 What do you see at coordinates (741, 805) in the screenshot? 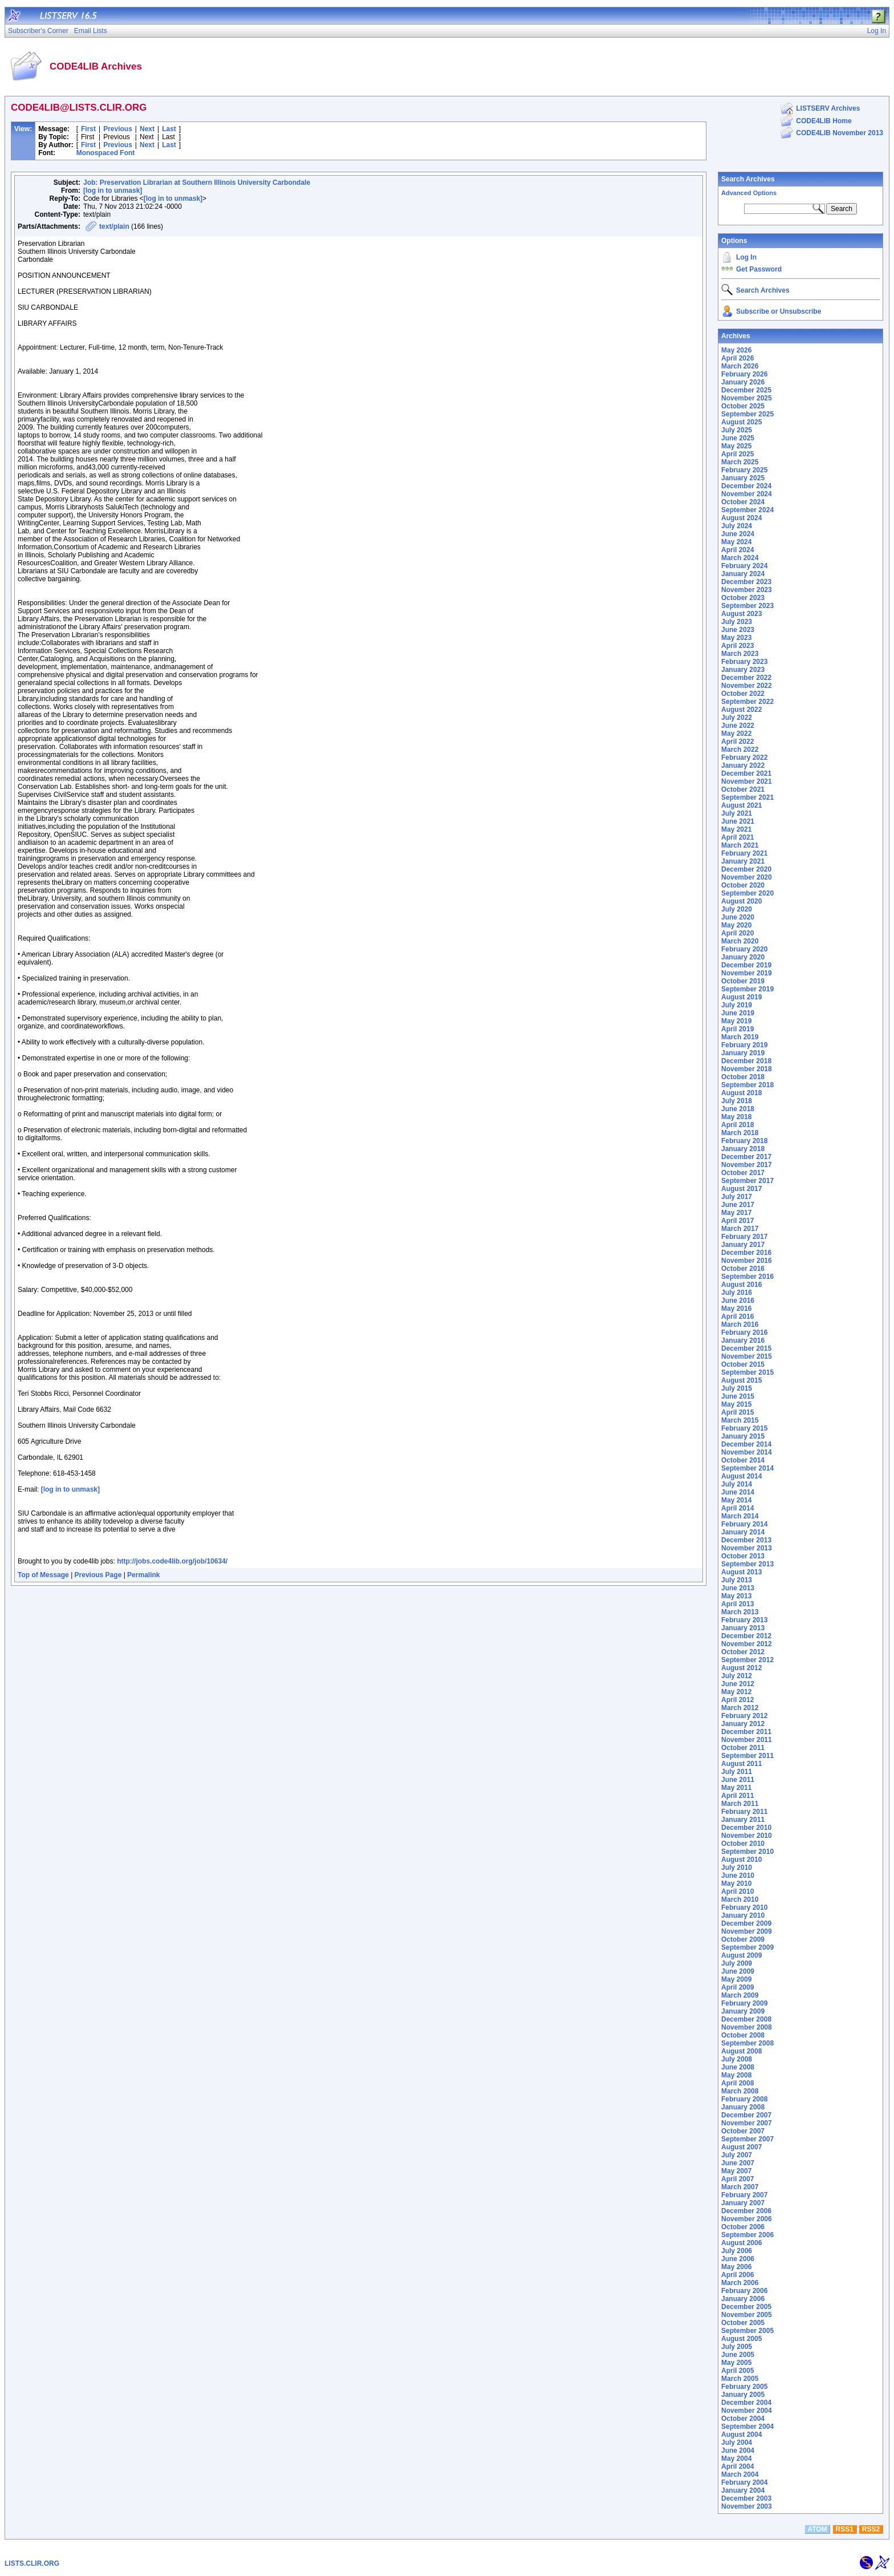
I see `August 2021` at bounding box center [741, 805].